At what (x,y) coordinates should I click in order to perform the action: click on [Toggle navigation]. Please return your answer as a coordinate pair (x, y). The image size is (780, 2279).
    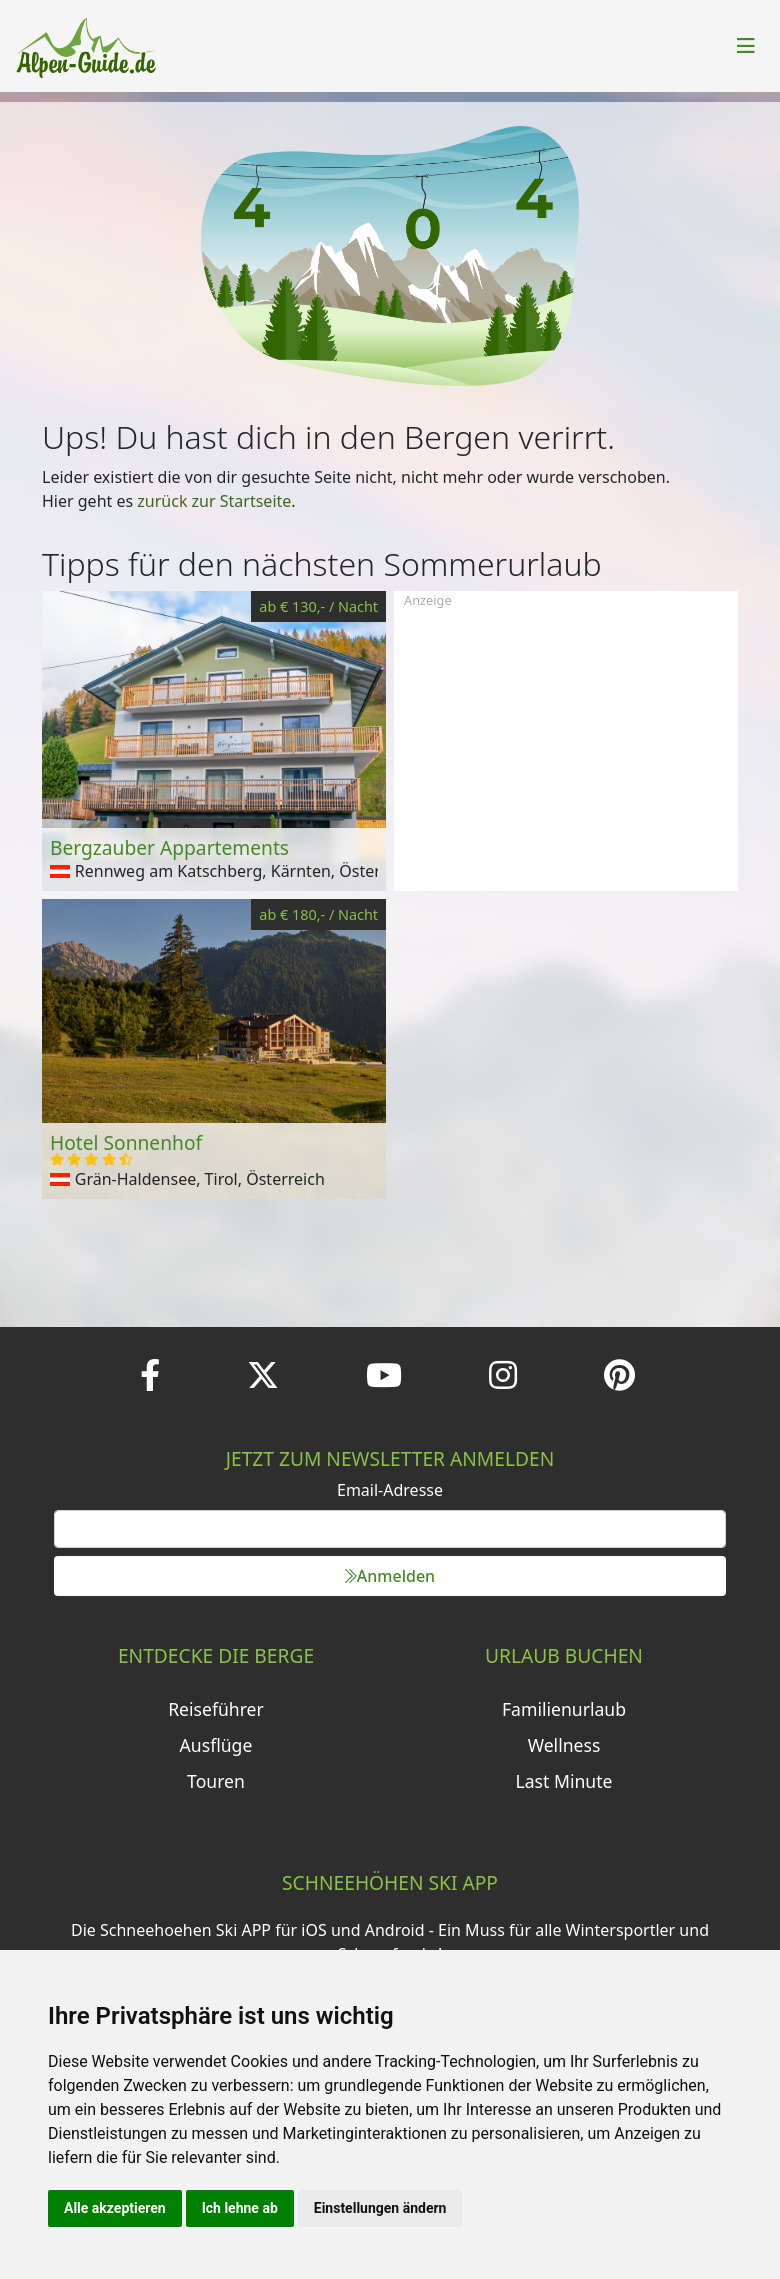
    Looking at the image, I should click on (746, 46).